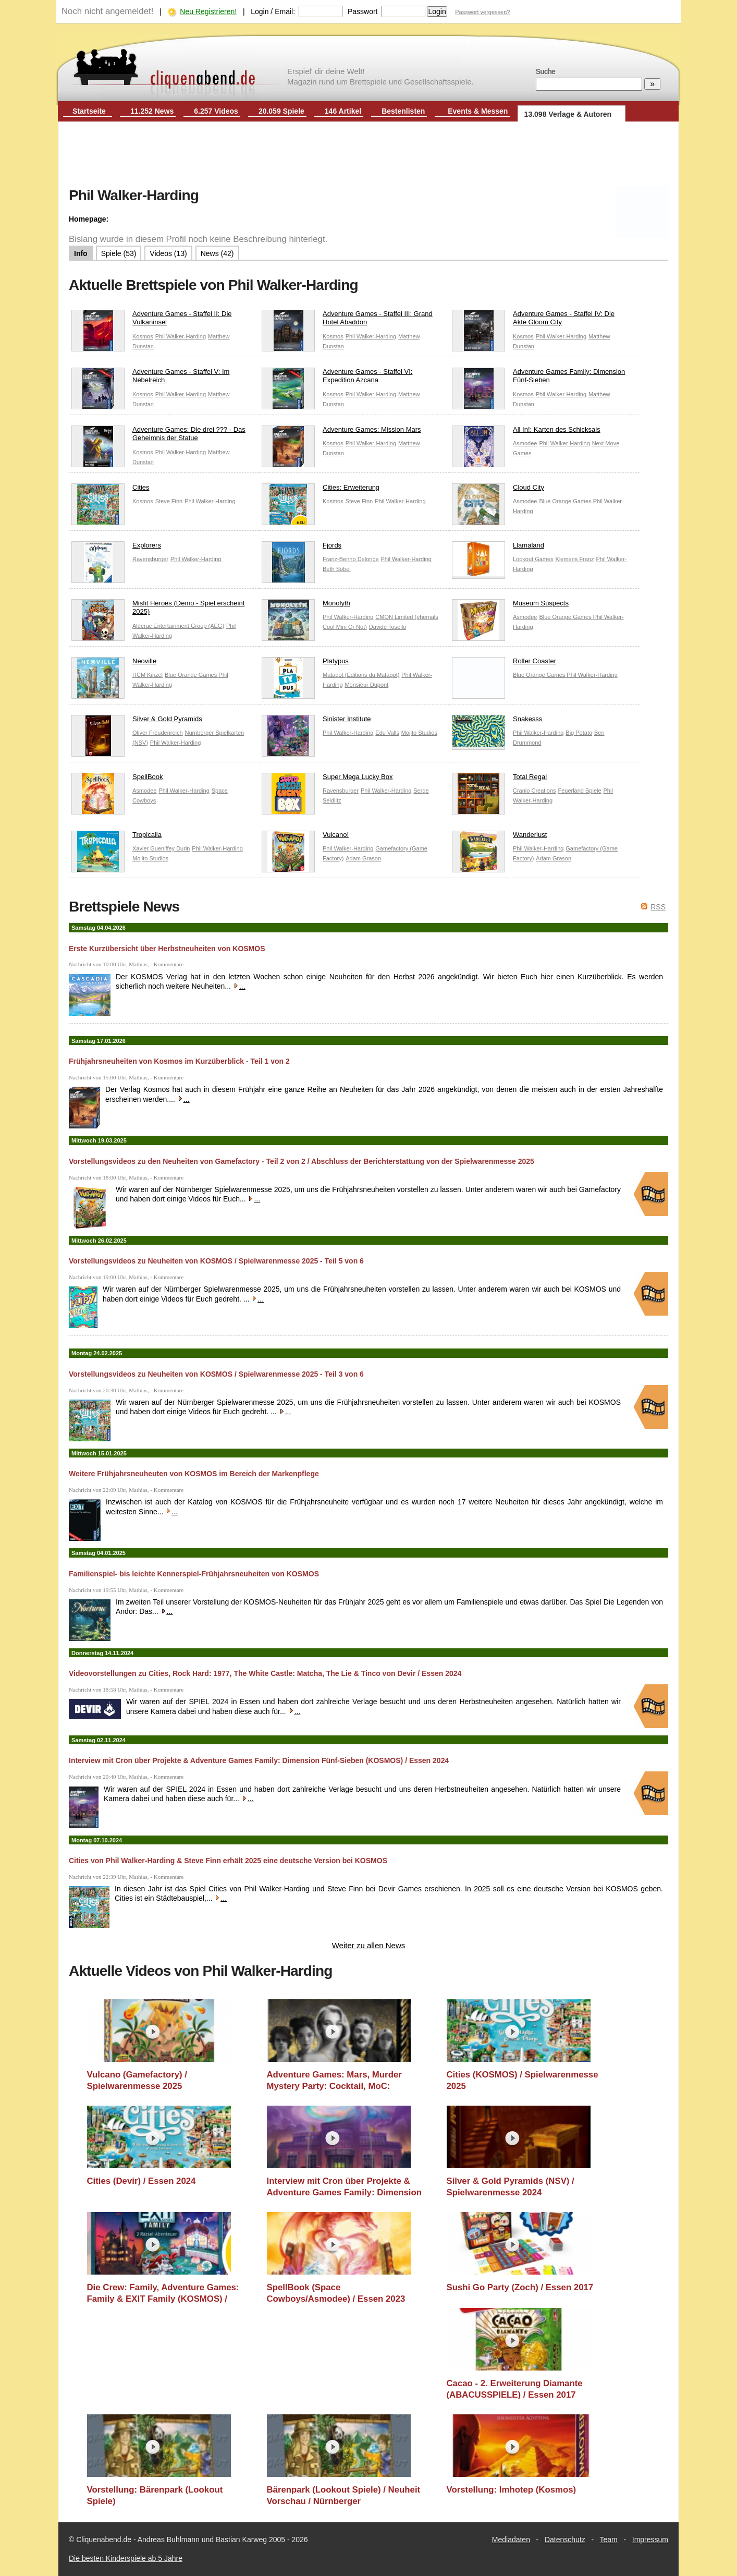 The width and height of the screenshot is (737, 2576). I want to click on Adventure Games - Staffel V: Im Nebelreich, so click(150, 379).